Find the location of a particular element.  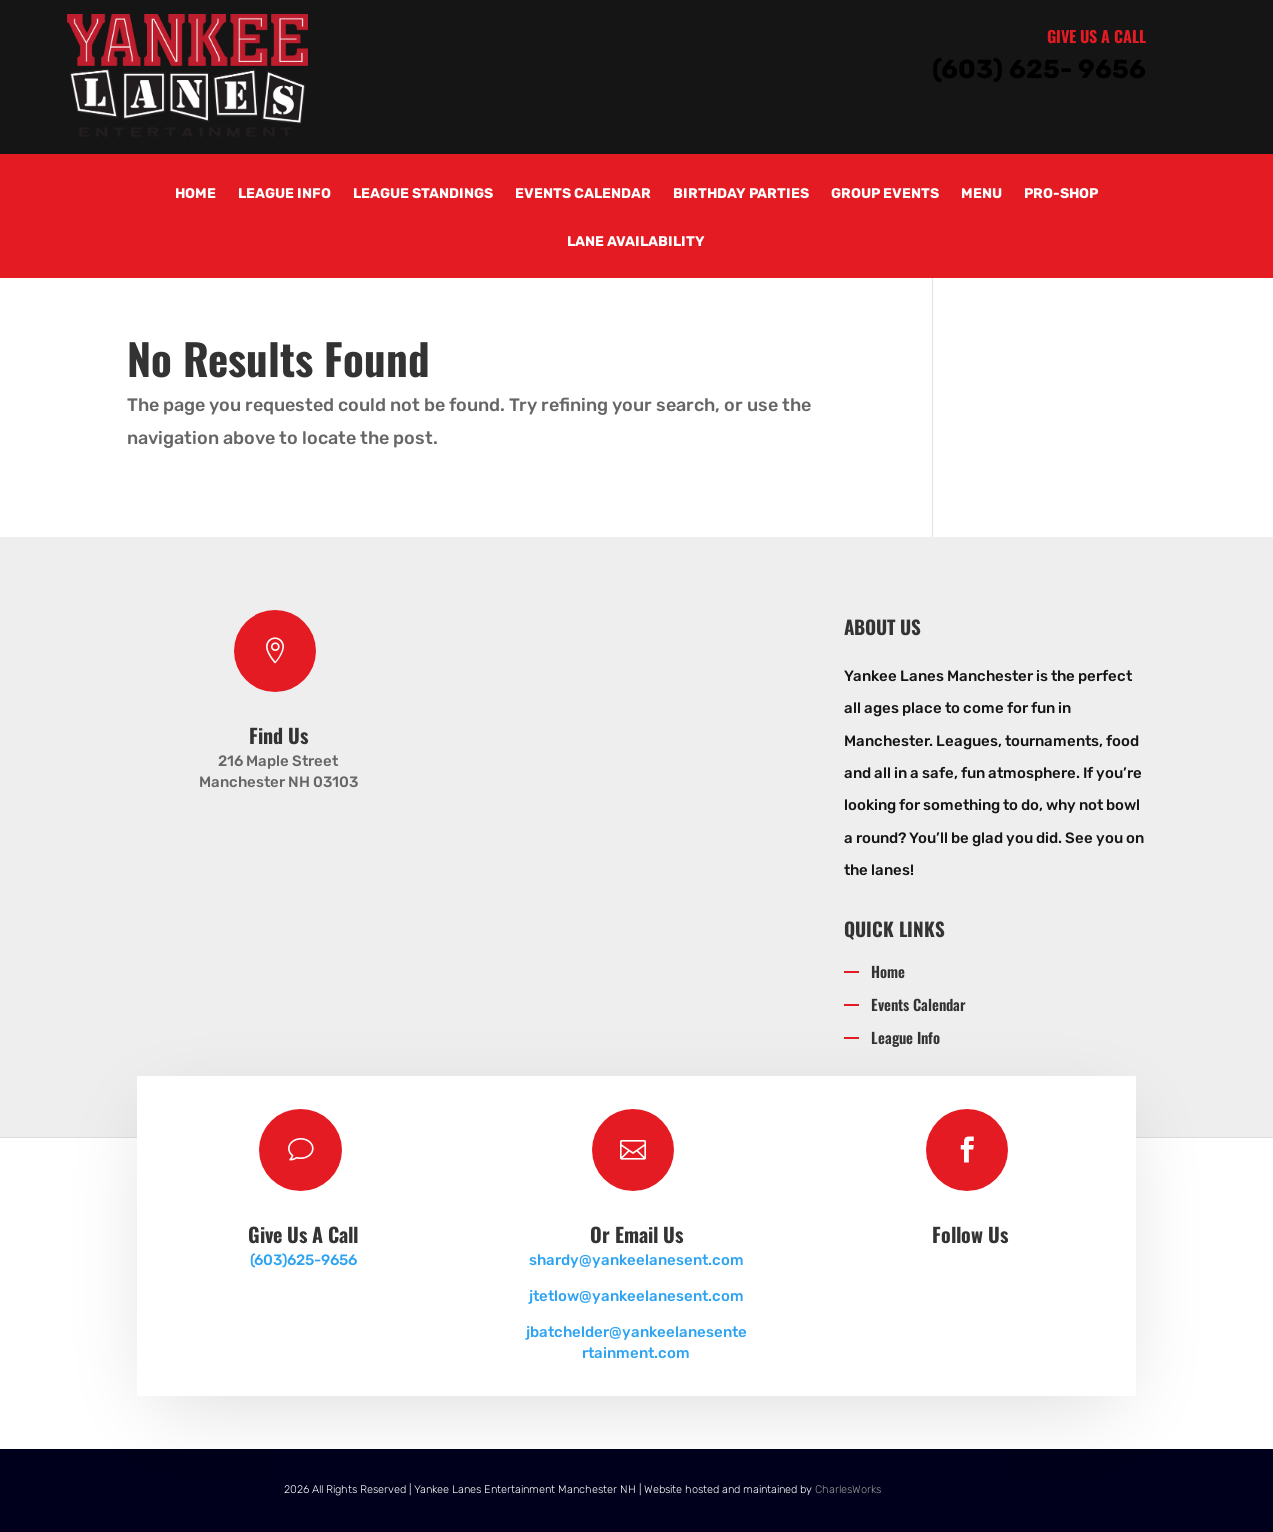

jtetlow@yankeelanesent.com is located at coordinates (636, 1296).